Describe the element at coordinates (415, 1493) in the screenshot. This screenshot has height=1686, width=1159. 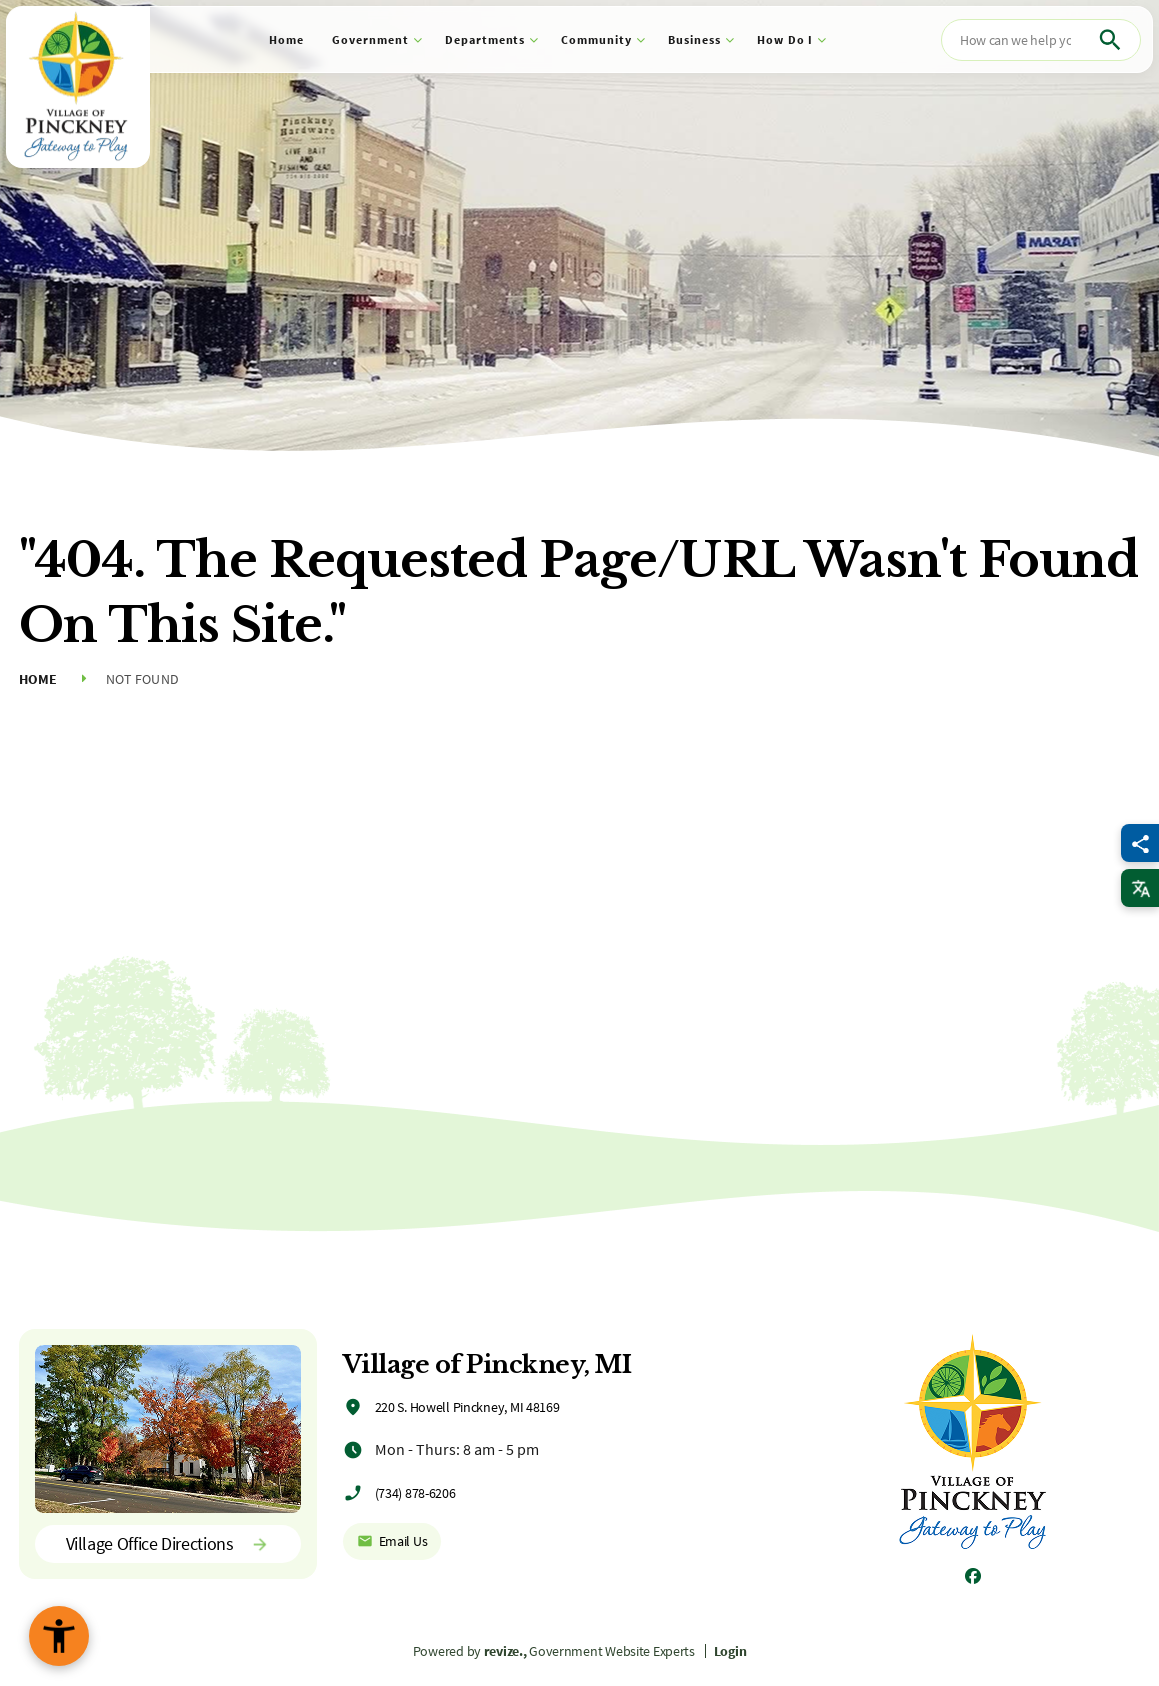
I see `(734) 878-6206` at that location.